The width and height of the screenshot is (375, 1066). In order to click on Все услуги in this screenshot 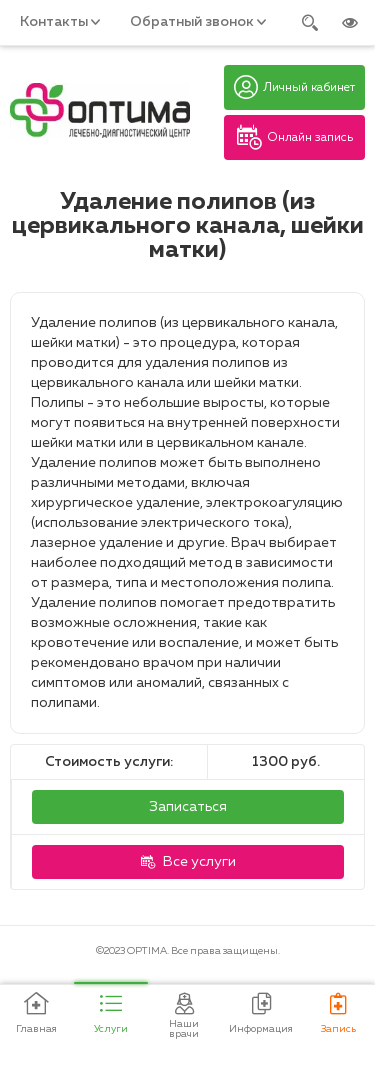, I will do `click(188, 862)`.